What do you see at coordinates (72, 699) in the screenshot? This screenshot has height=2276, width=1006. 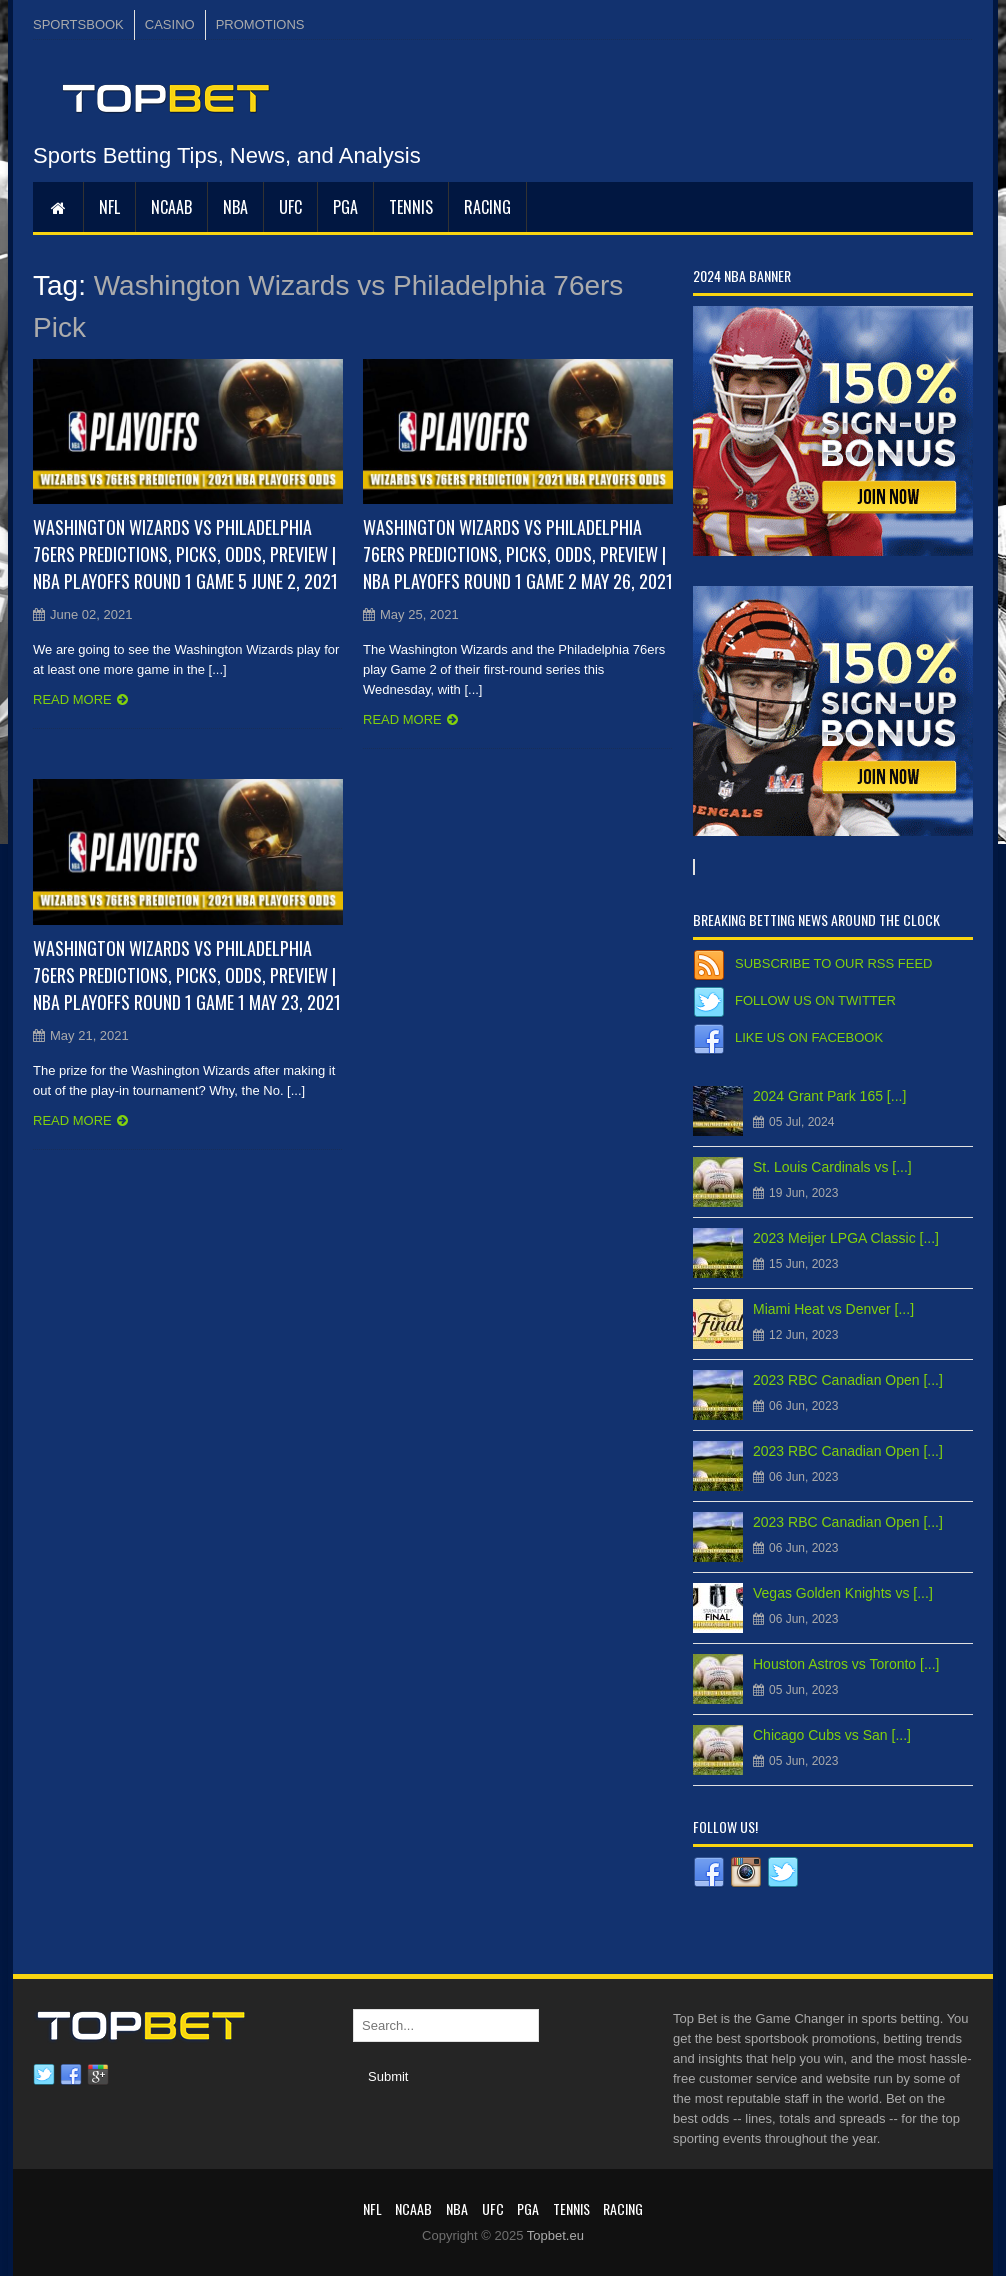 I see `Read more` at bounding box center [72, 699].